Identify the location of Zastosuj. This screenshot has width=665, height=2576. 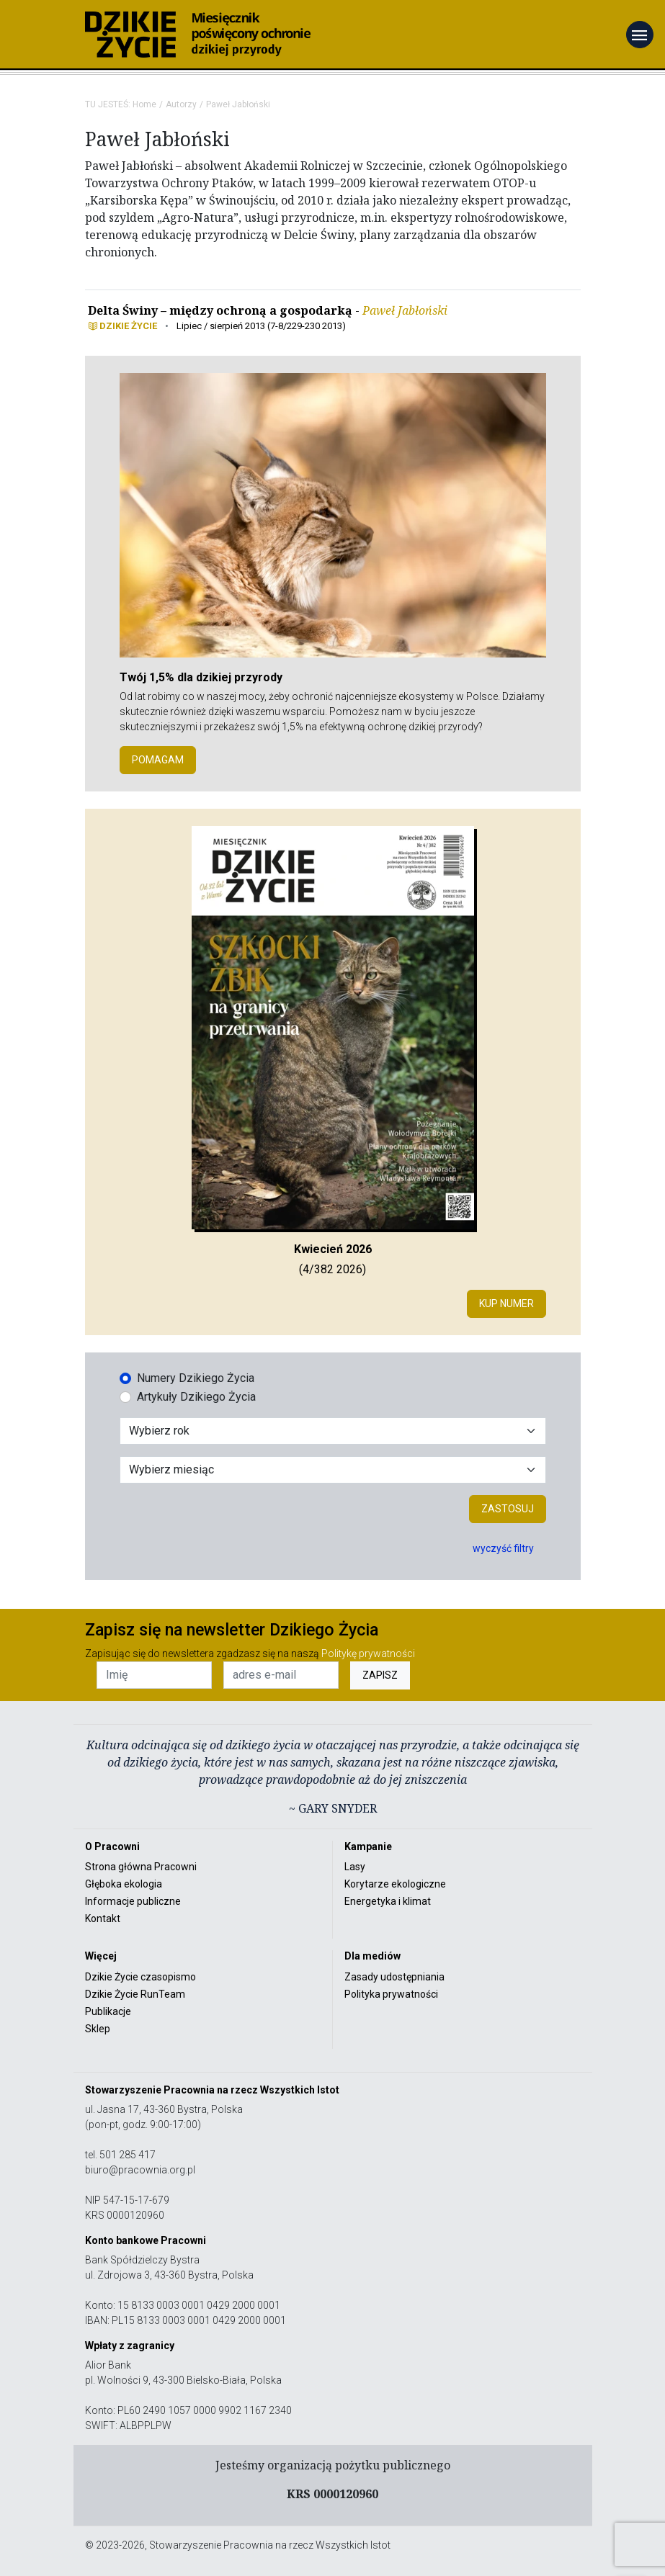
(507, 1508).